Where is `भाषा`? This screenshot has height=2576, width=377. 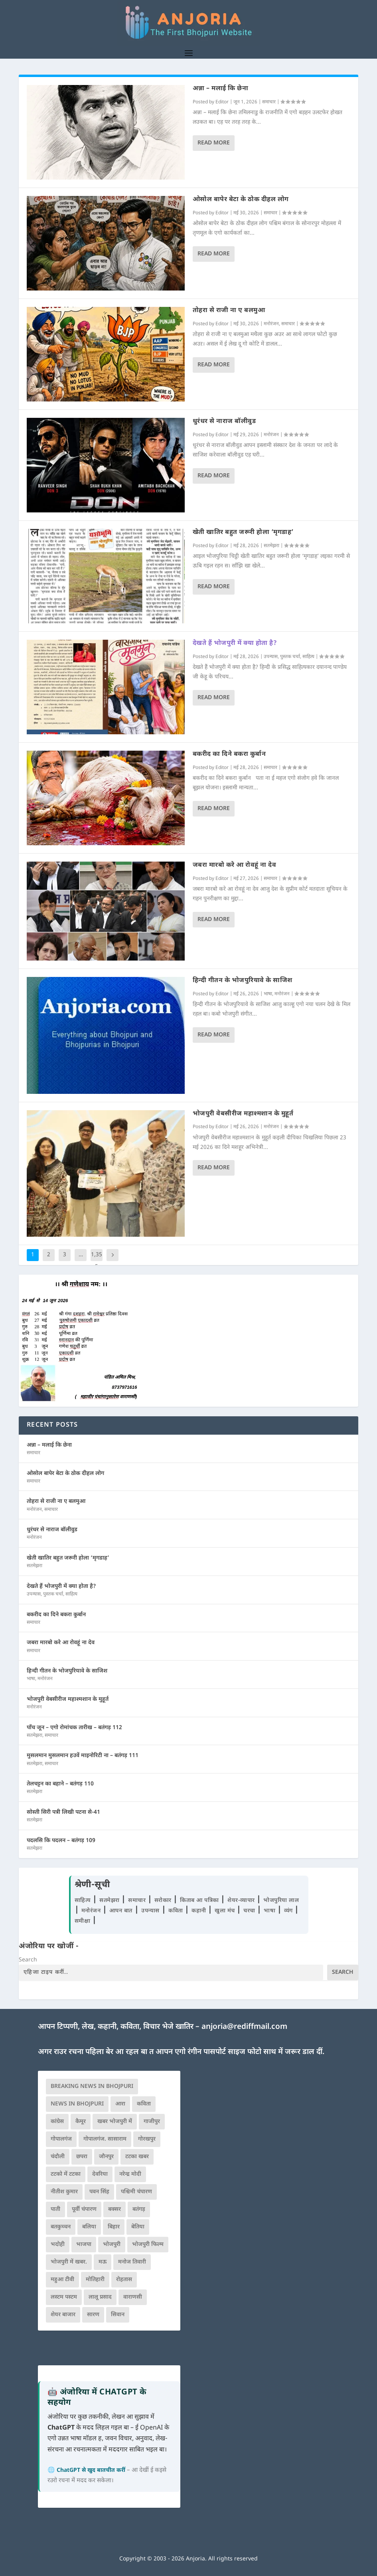
भाषा is located at coordinates (268, 994).